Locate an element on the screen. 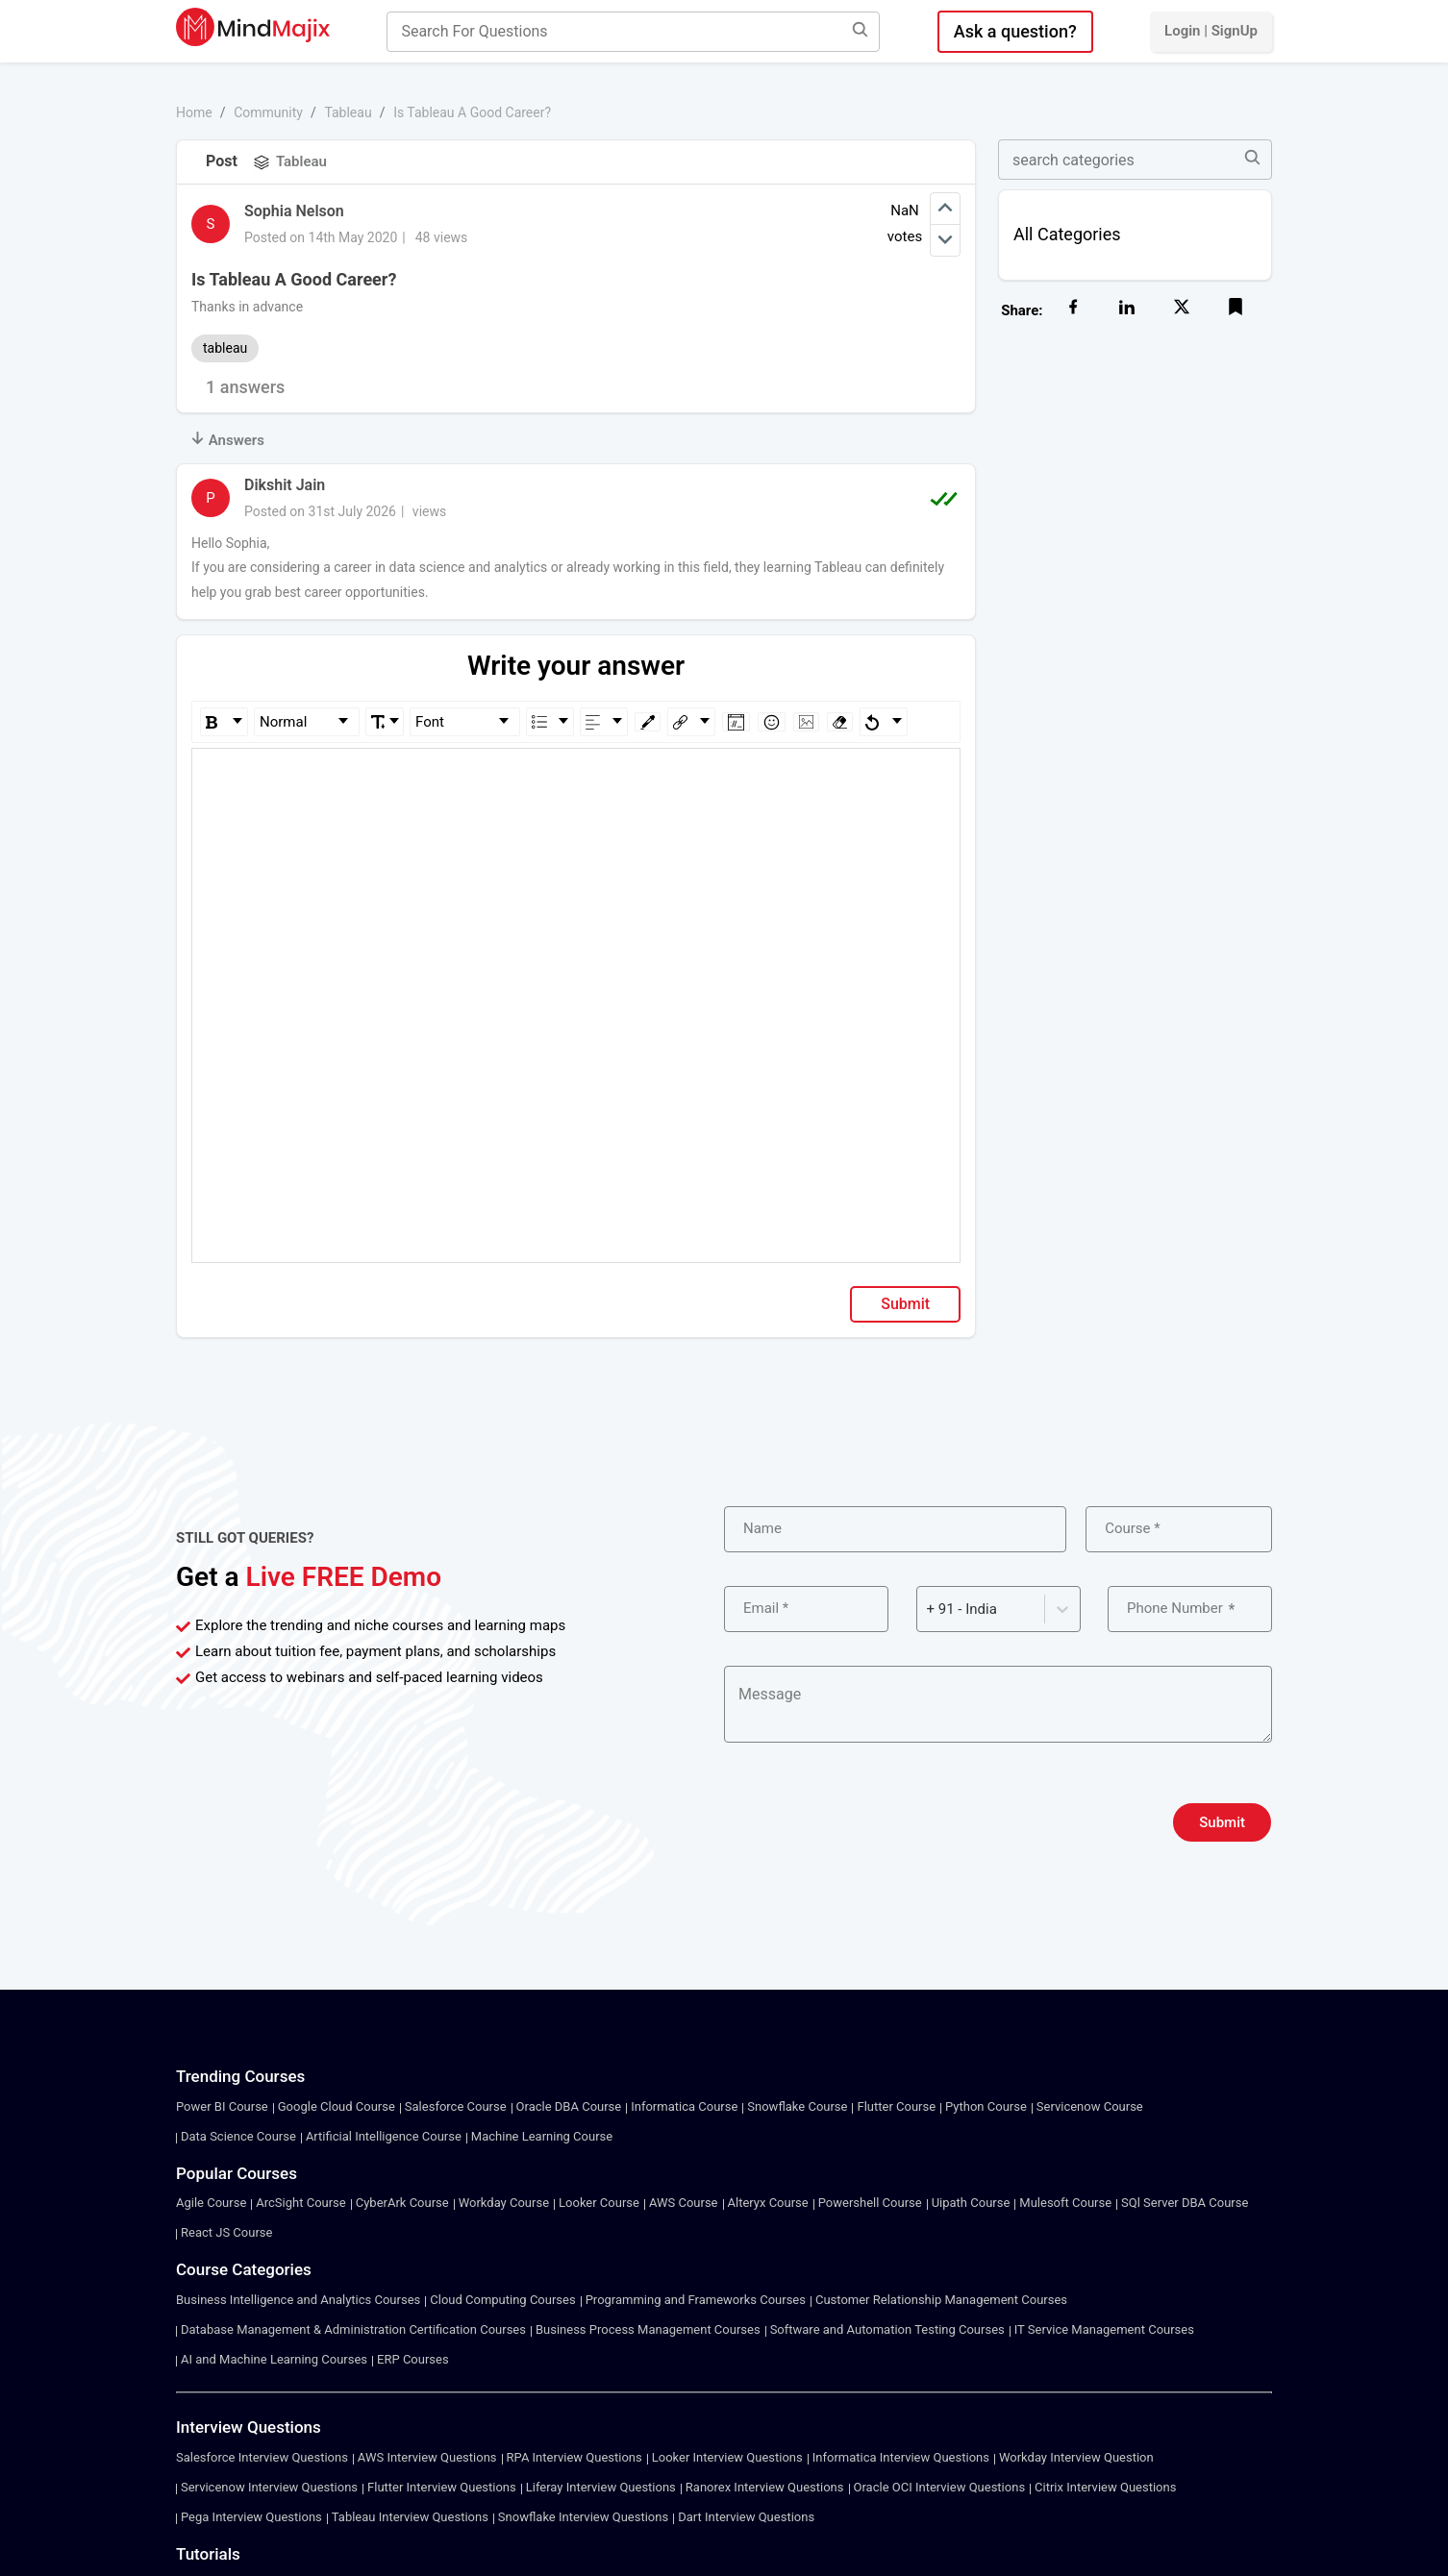  Cloud Computing Courses is located at coordinates (502, 2299).